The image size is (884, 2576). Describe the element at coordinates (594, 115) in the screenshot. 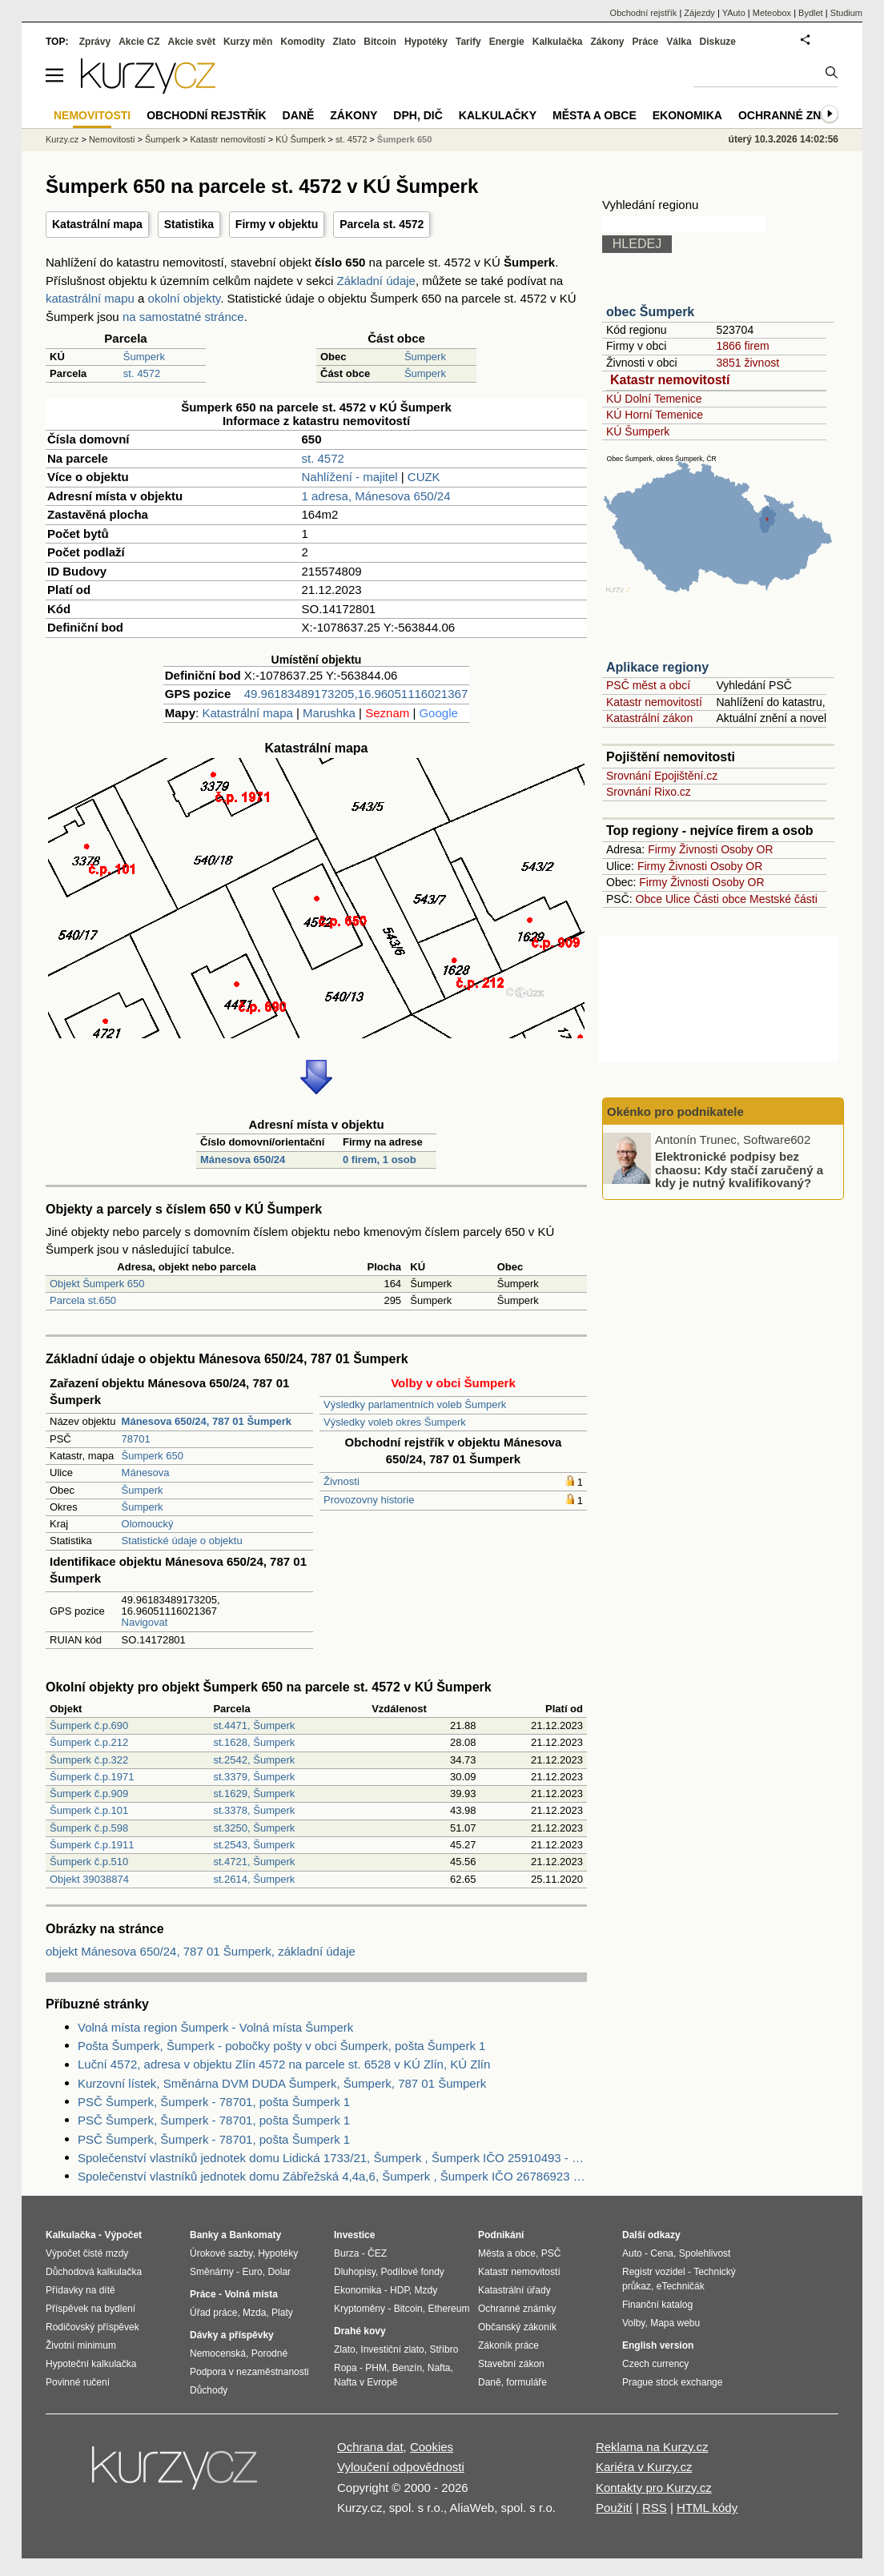

I see `Města a obce` at that location.